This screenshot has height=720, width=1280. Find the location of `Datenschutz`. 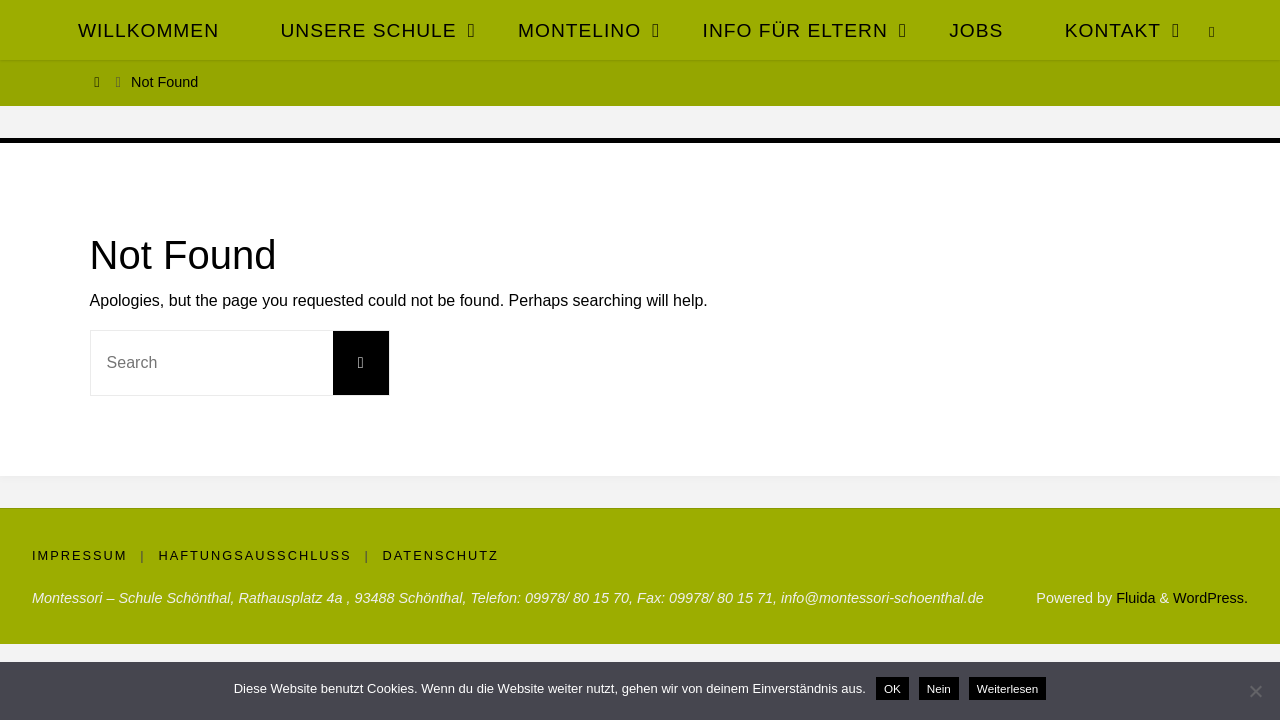

Datenschutz is located at coordinates (441, 555).